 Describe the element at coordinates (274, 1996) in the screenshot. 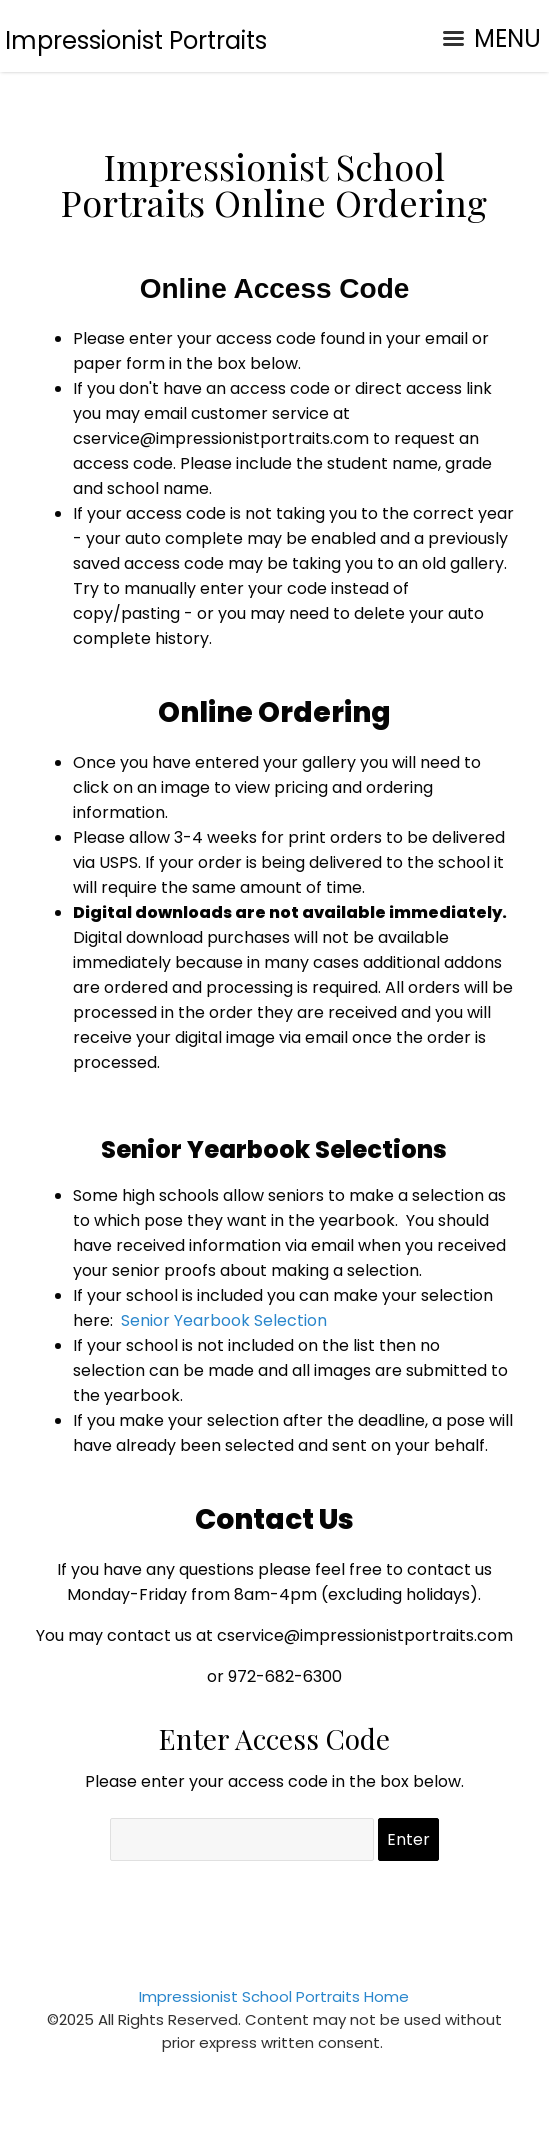

I see `Impressionist School Portraits Home` at that location.